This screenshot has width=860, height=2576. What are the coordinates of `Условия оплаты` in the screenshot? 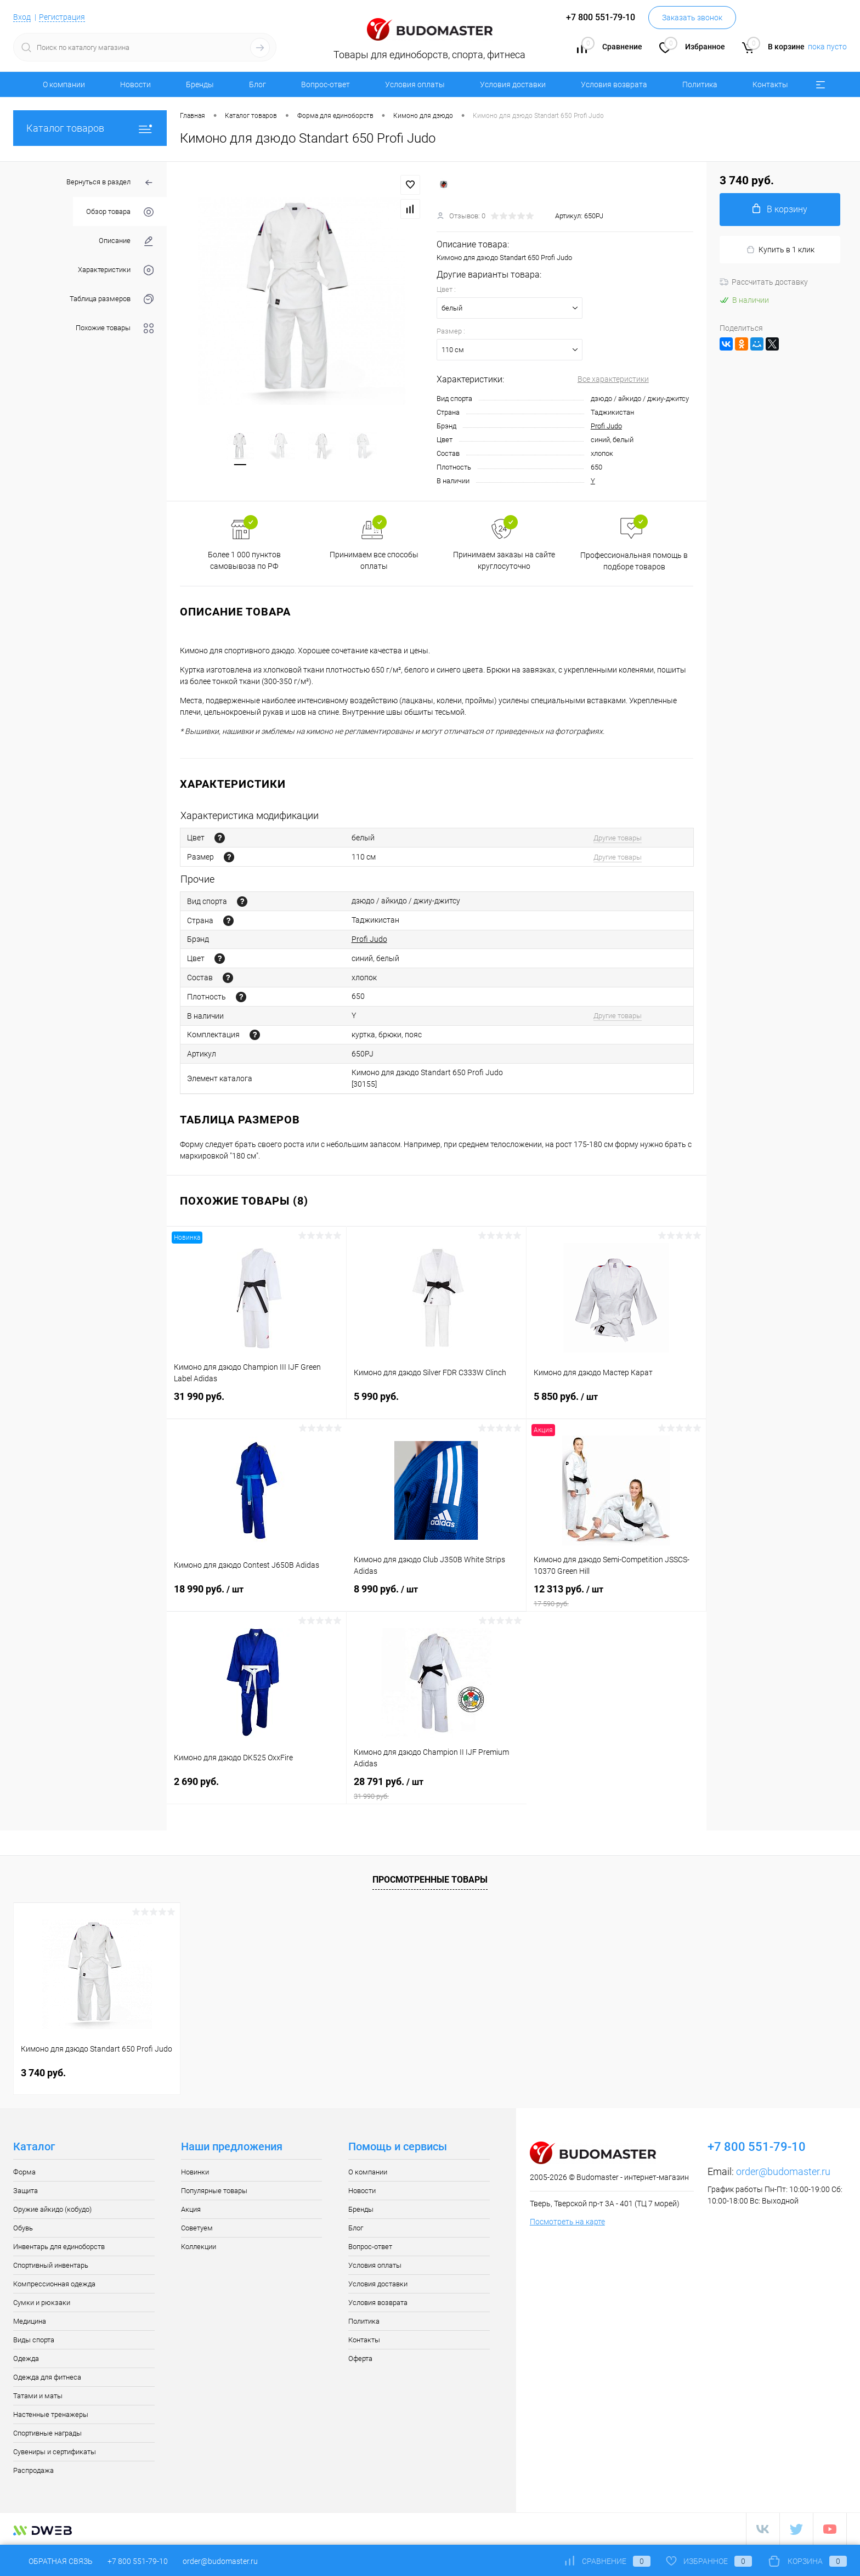 It's located at (415, 84).